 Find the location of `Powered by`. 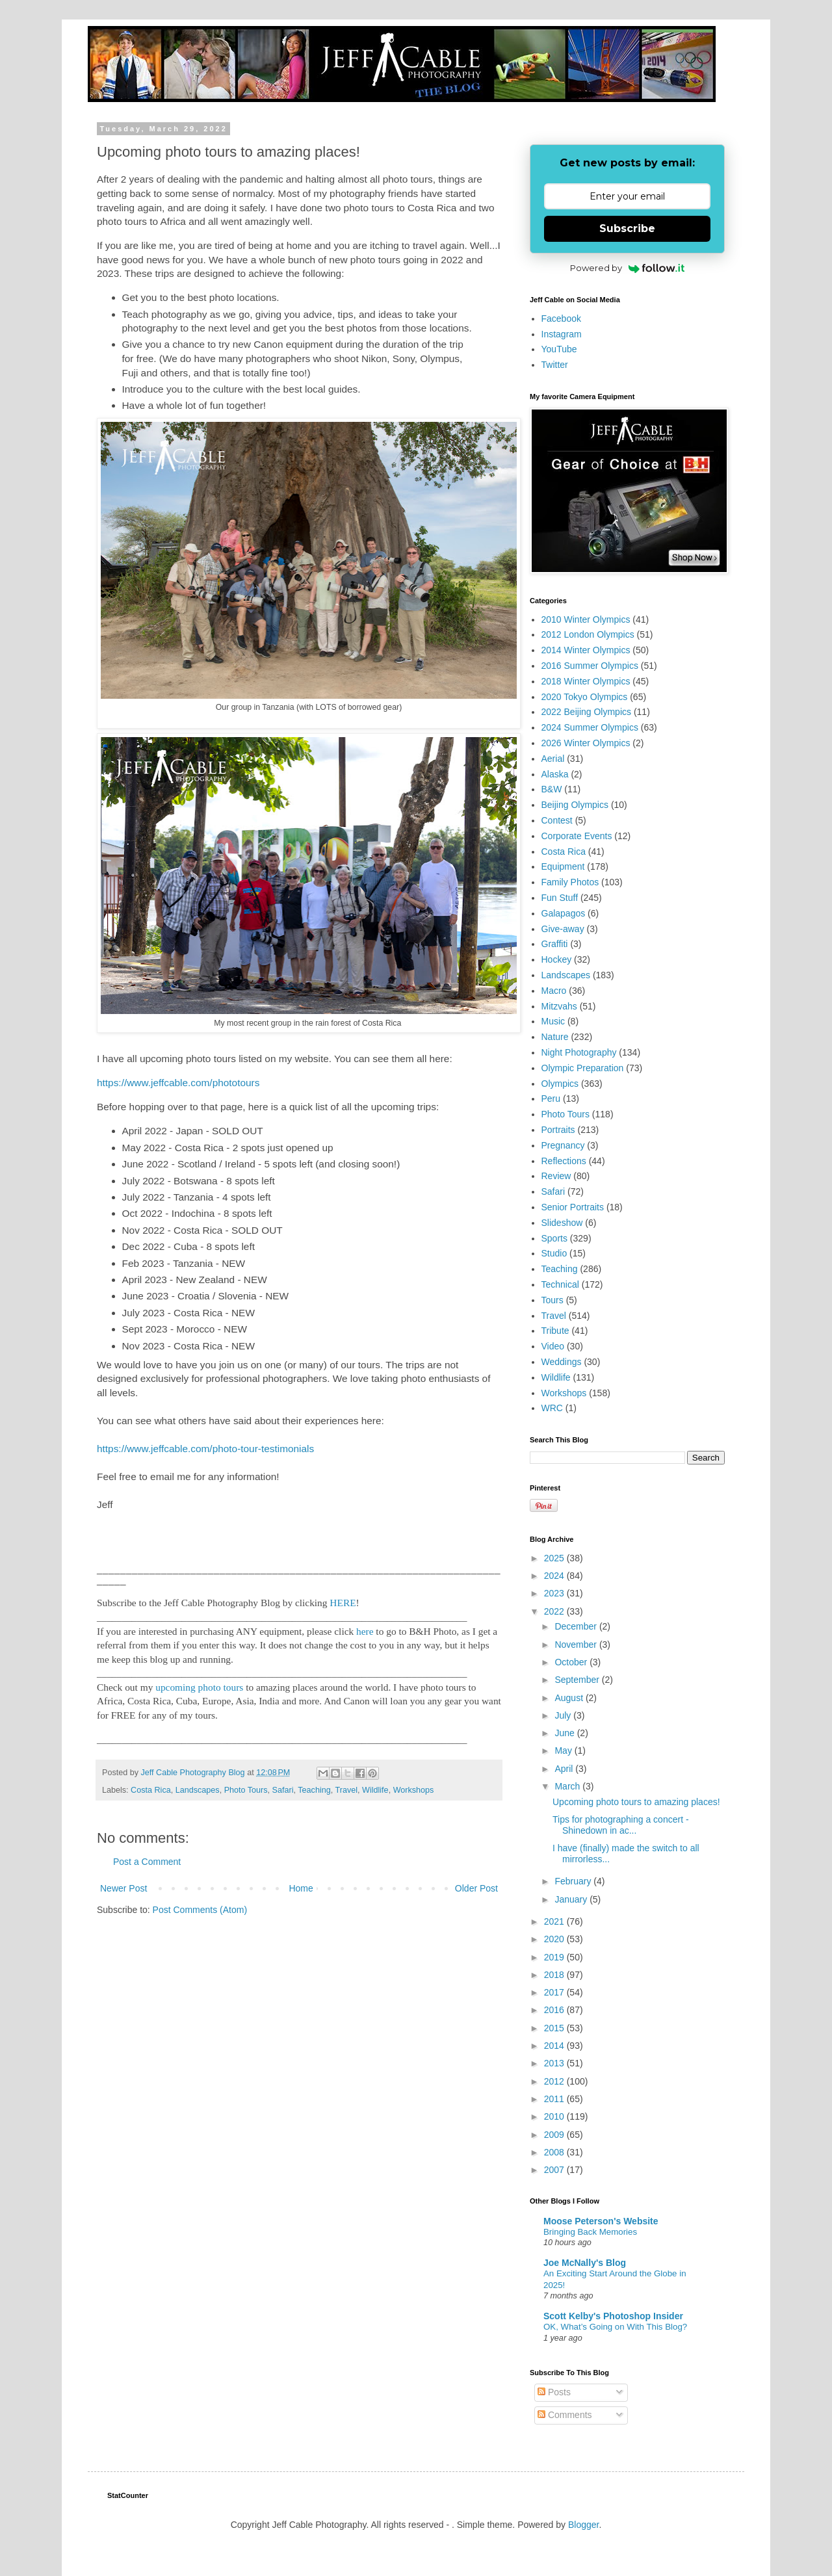

Powered by is located at coordinates (627, 268).